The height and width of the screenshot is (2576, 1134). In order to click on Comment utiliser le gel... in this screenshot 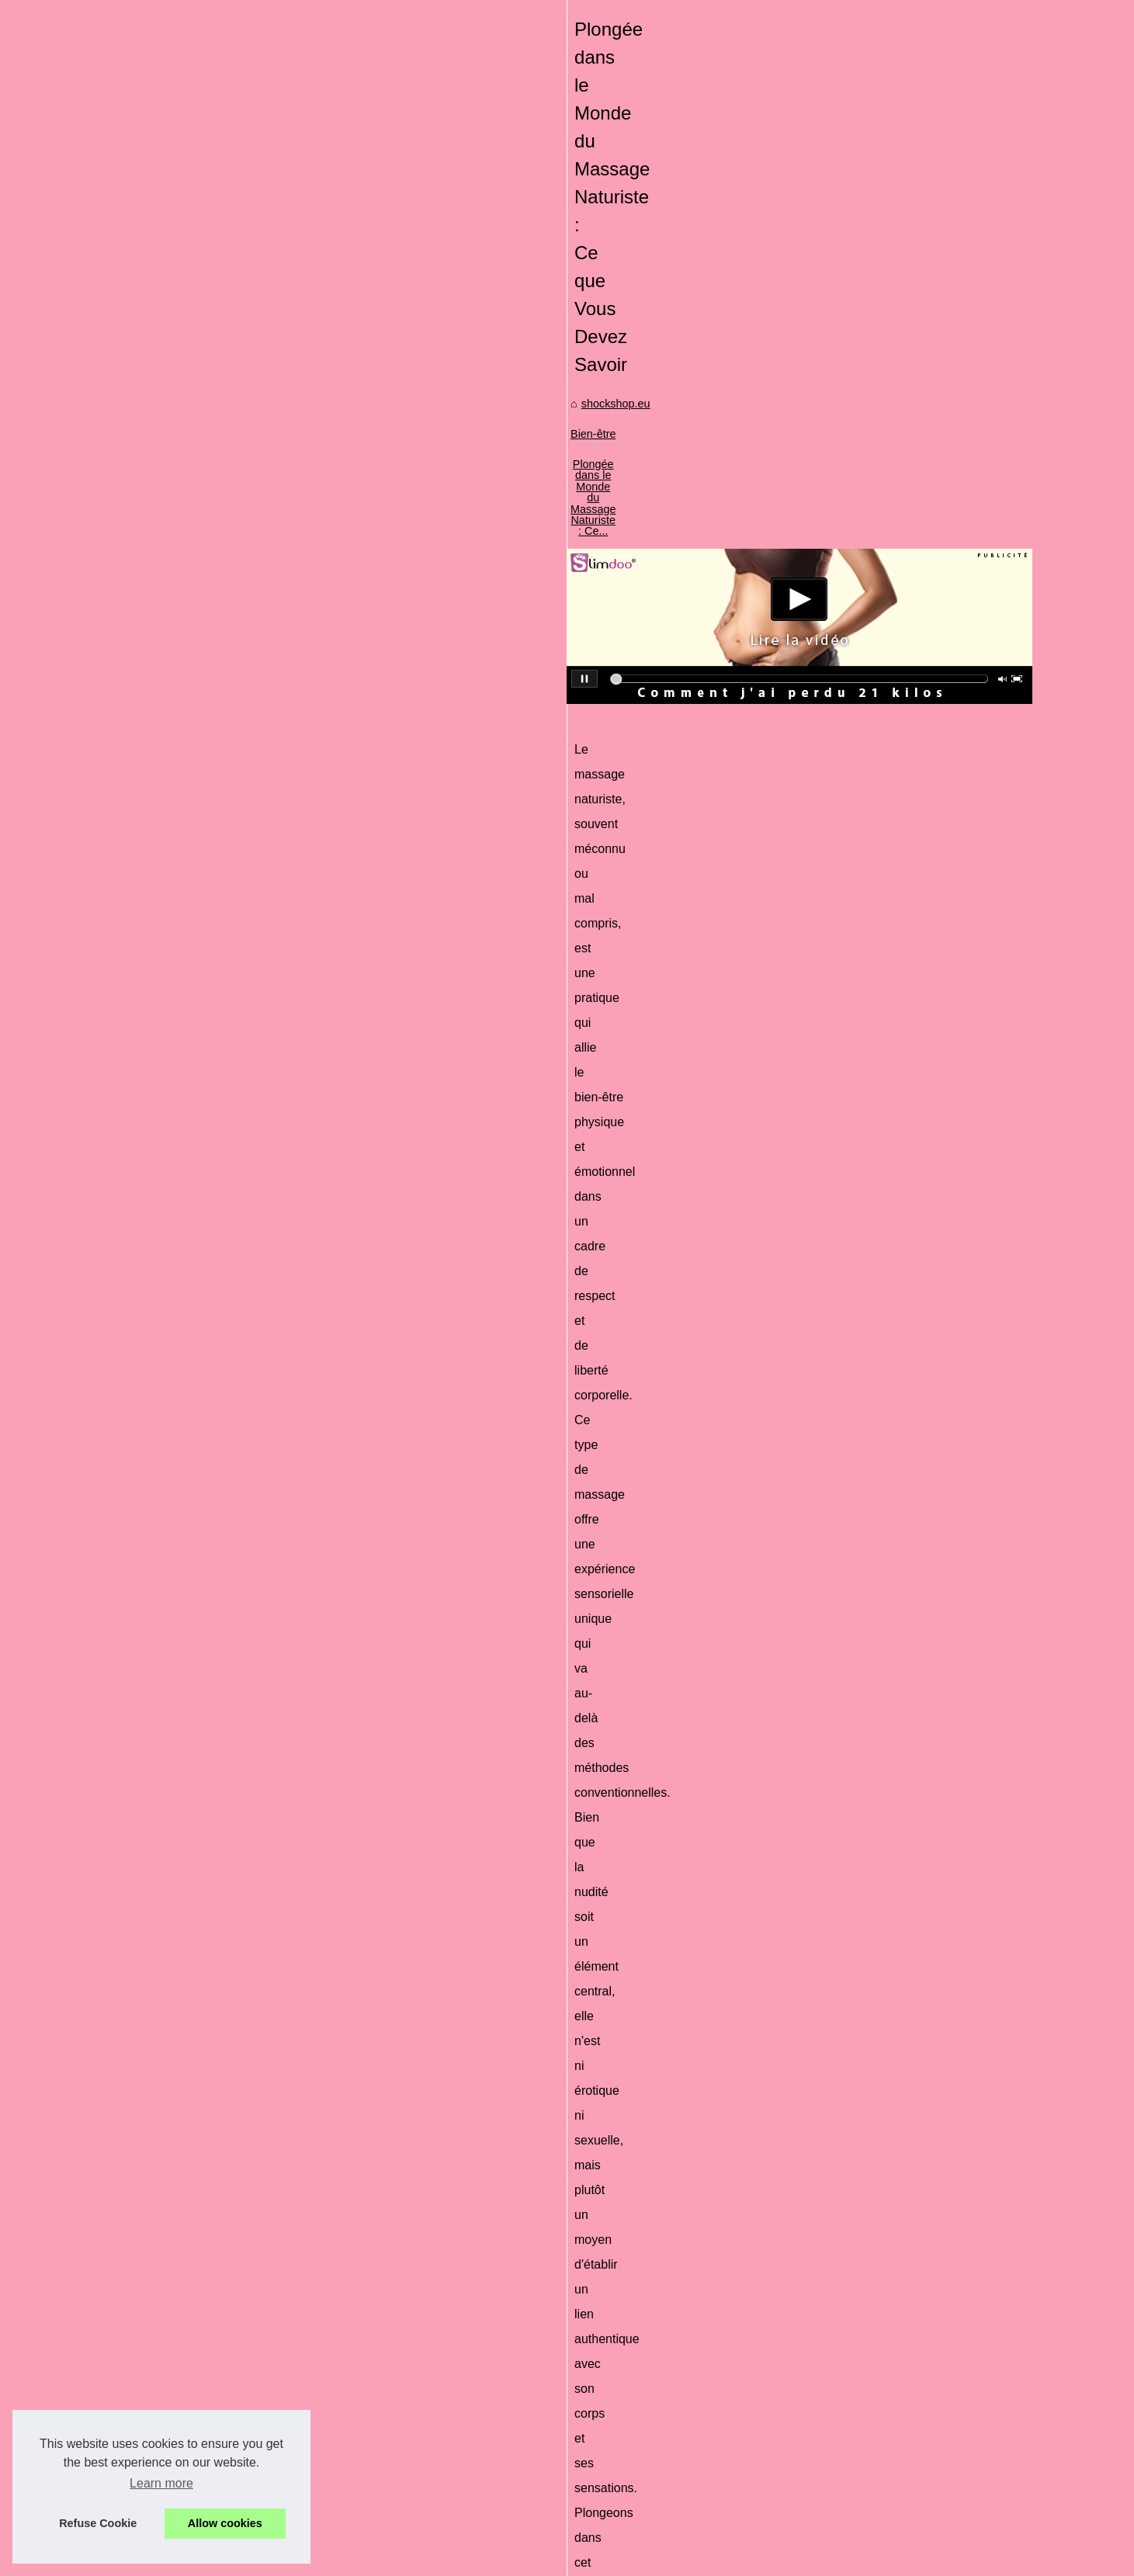, I will do `click(182, 970)`.